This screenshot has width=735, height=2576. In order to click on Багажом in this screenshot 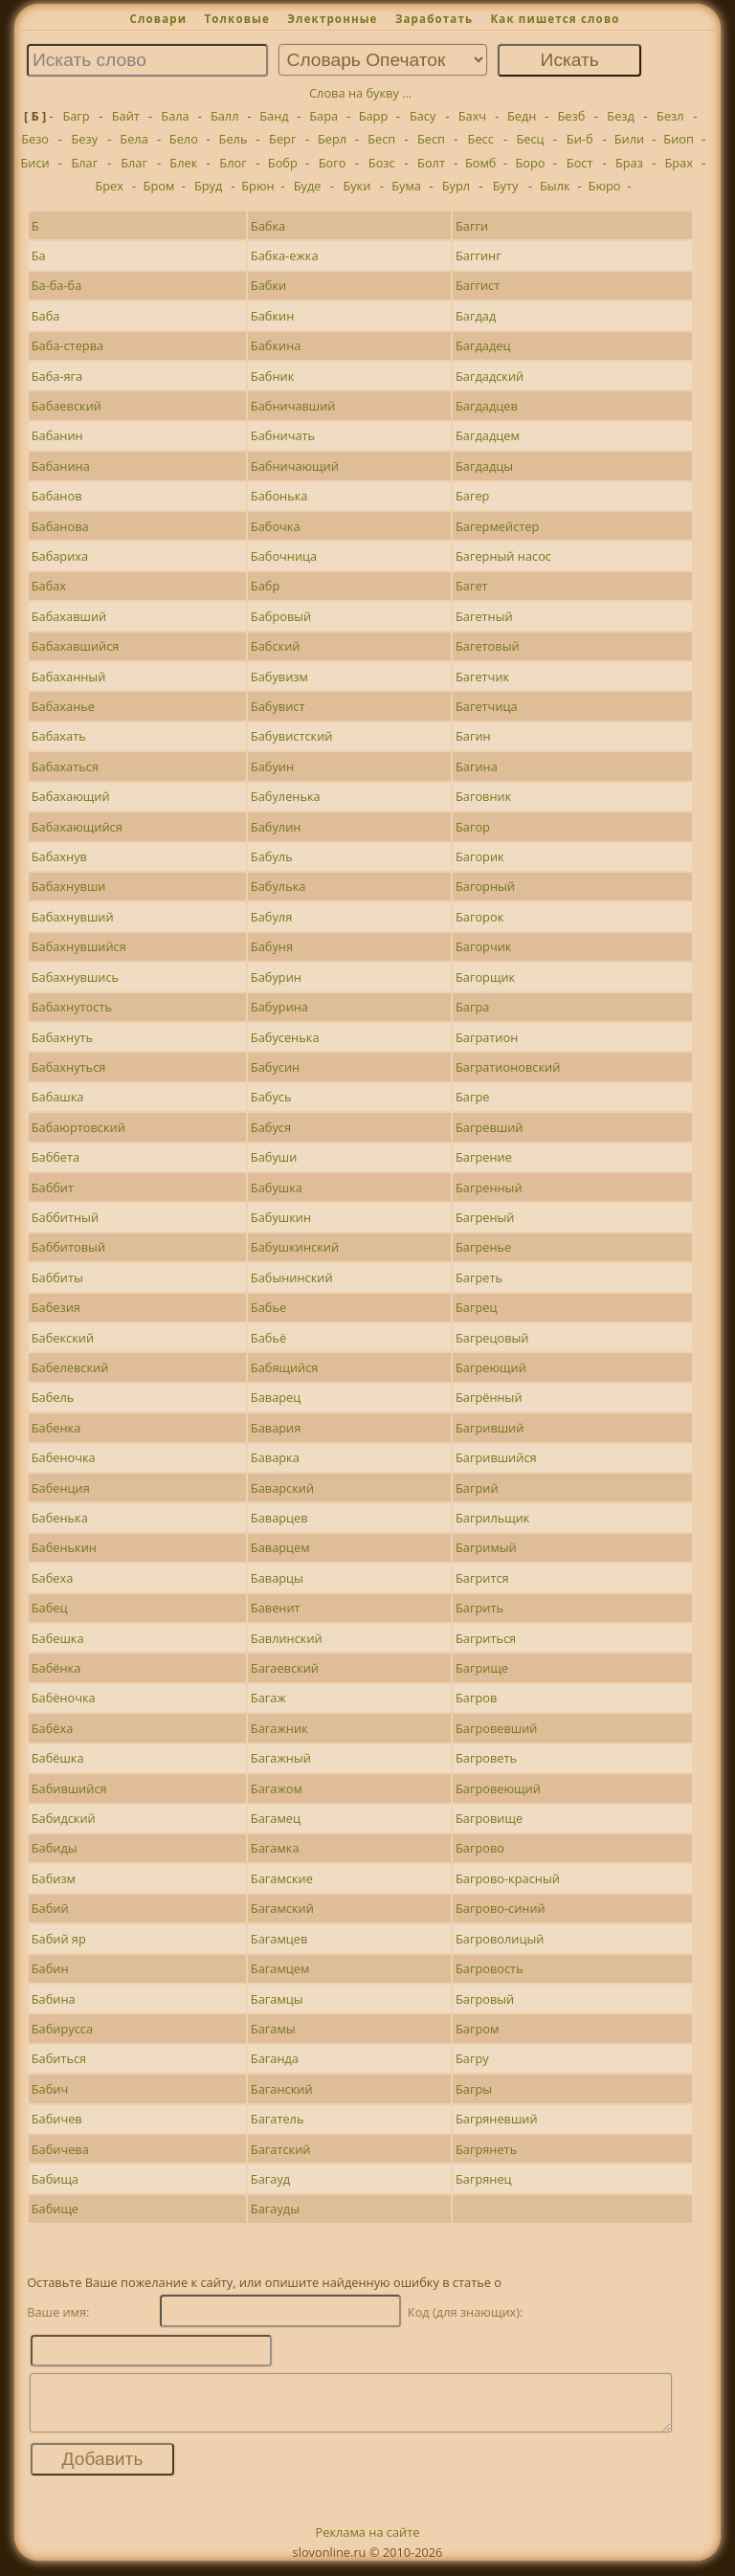, I will do `click(276, 1788)`.